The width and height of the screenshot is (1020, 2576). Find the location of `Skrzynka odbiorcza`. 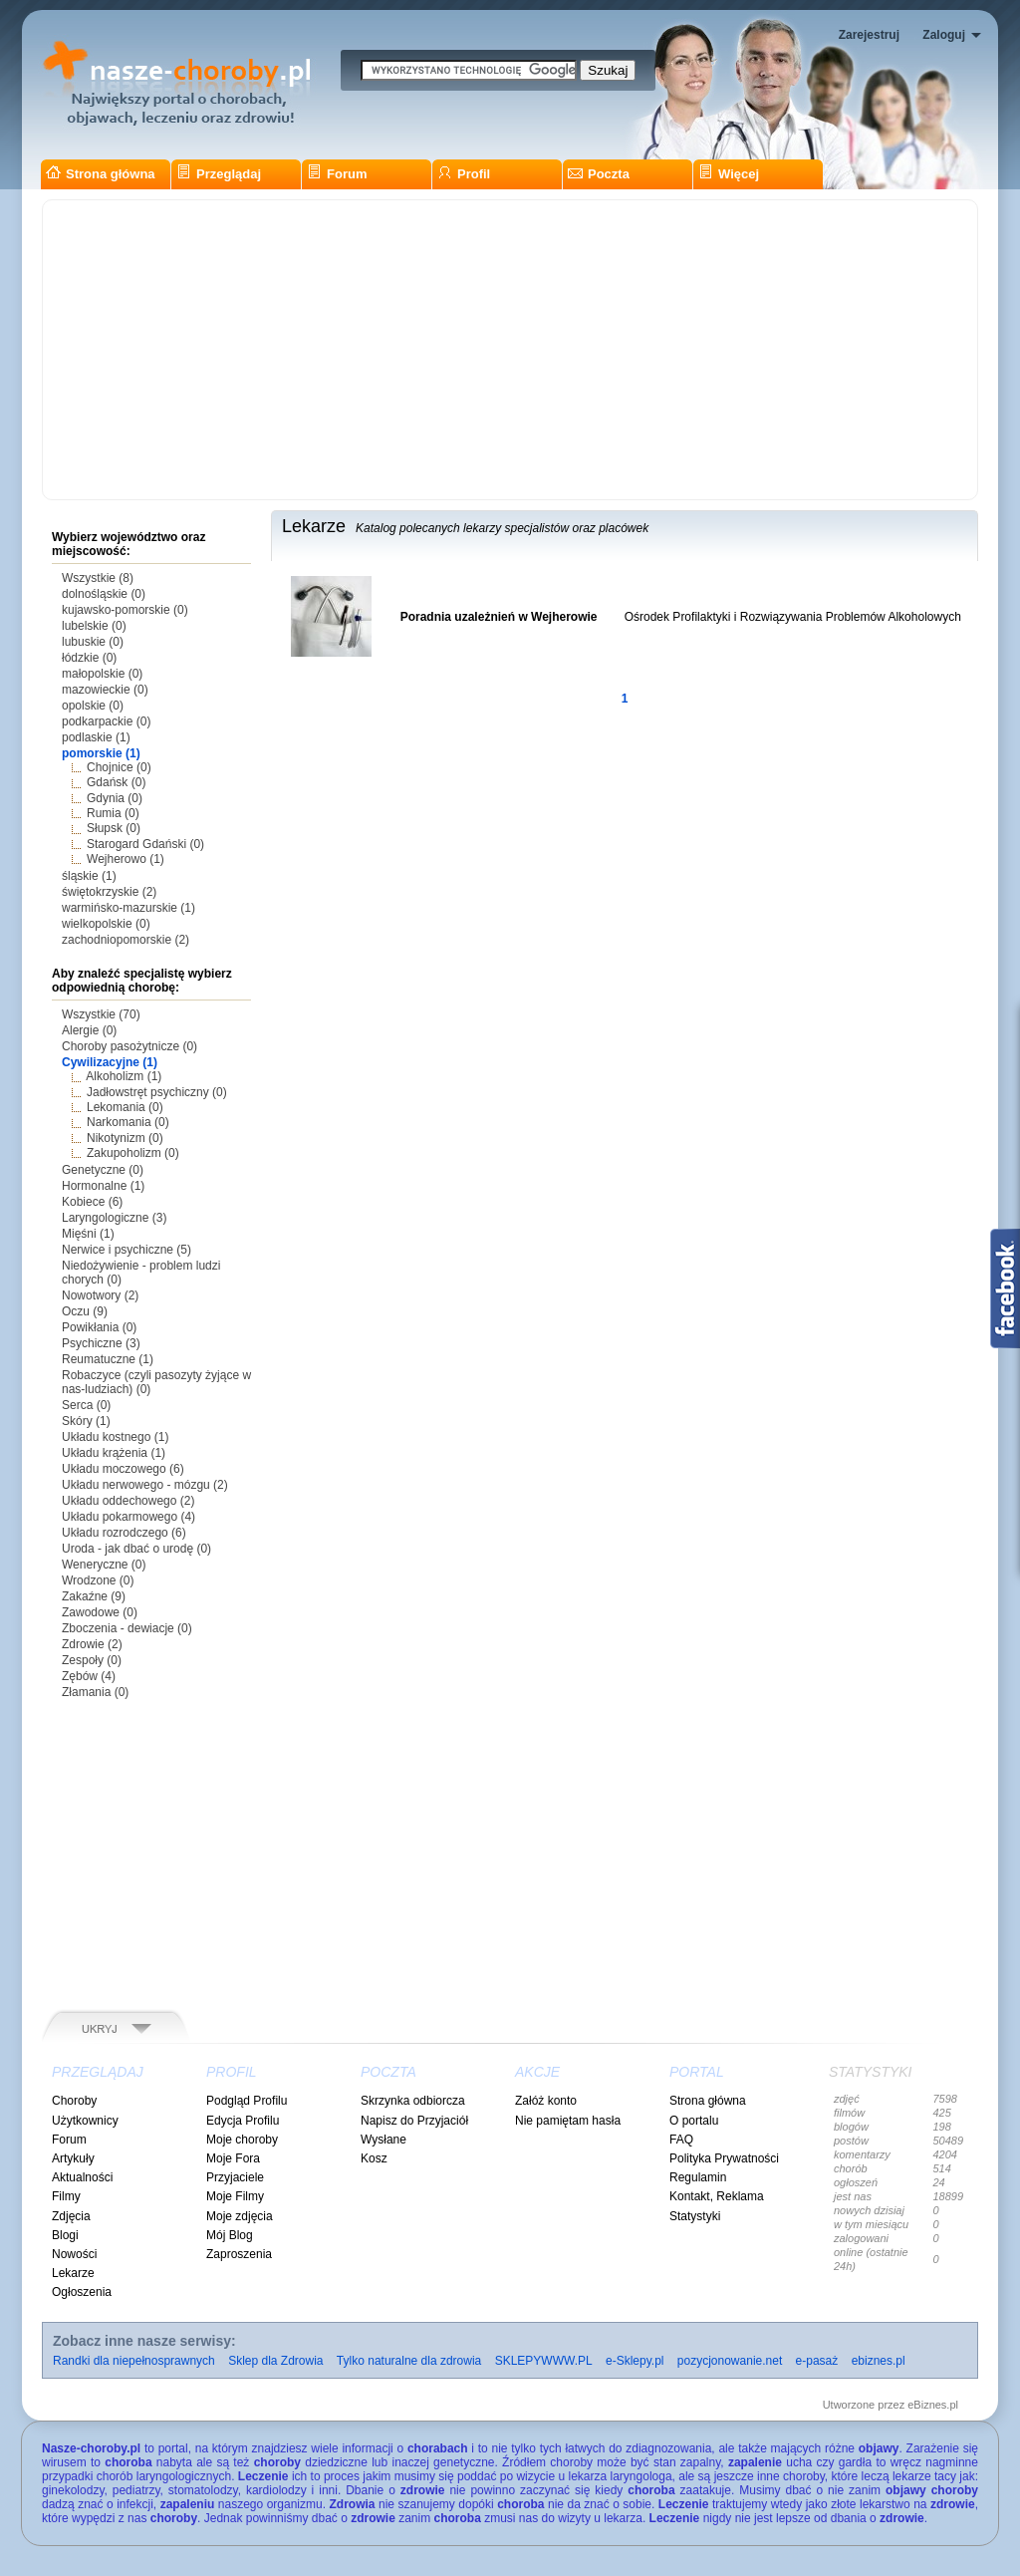

Skrzynka odbiorcza is located at coordinates (413, 2101).